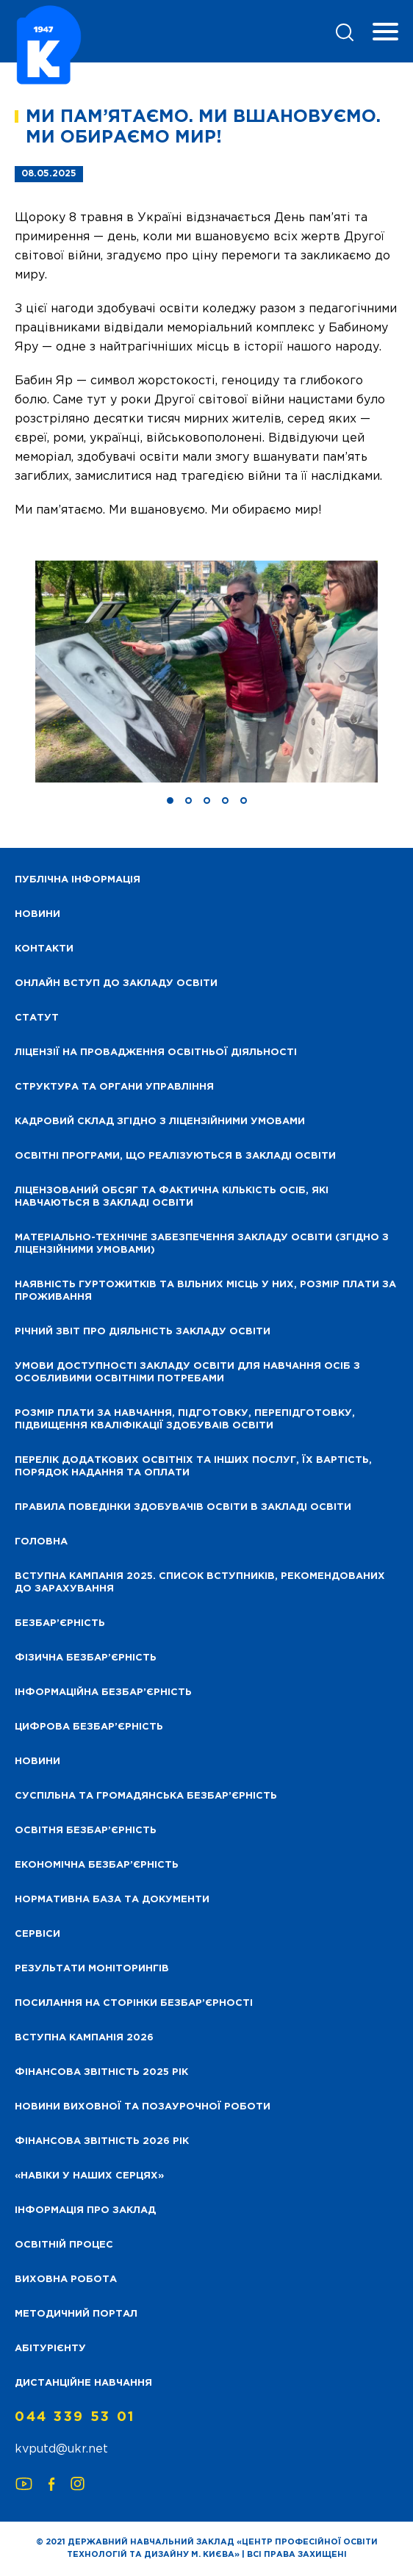  I want to click on Сервіси, so click(37, 1934).